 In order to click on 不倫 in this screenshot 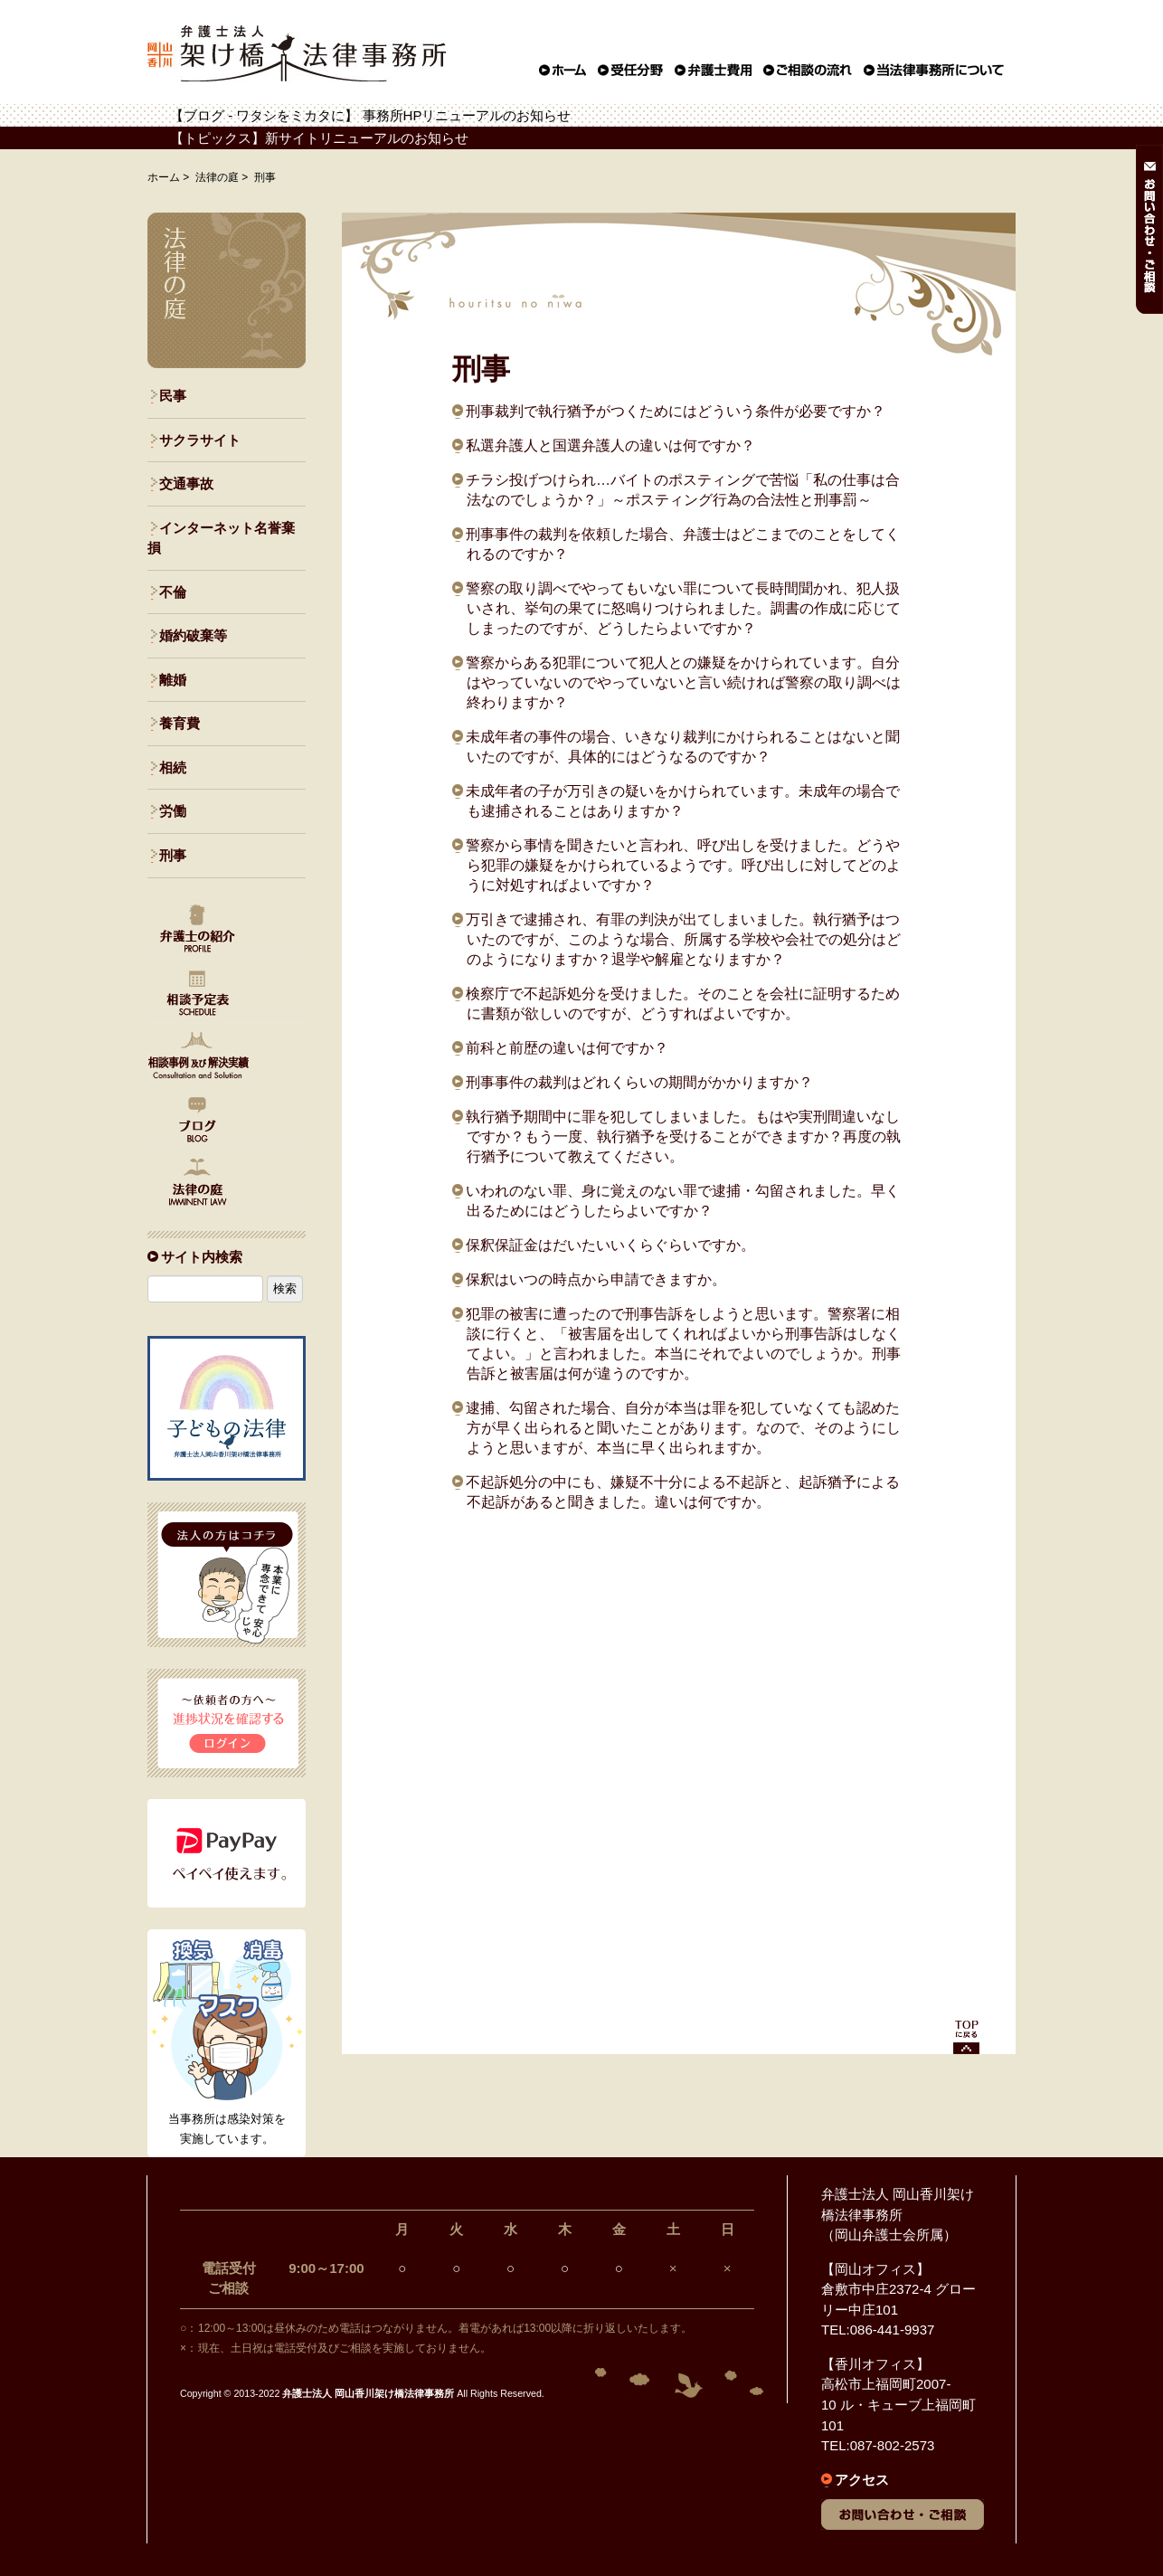, I will do `click(172, 592)`.